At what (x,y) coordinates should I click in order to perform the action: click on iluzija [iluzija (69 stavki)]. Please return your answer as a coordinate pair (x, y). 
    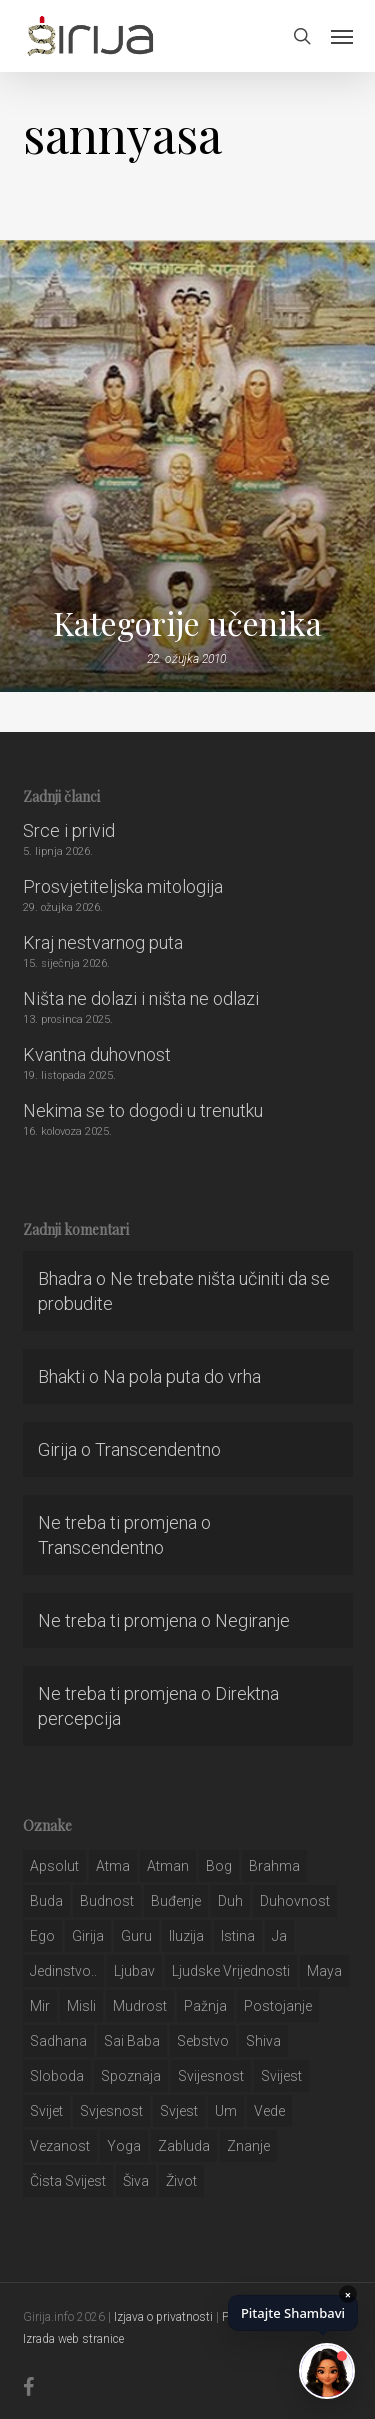
    Looking at the image, I should click on (186, 1936).